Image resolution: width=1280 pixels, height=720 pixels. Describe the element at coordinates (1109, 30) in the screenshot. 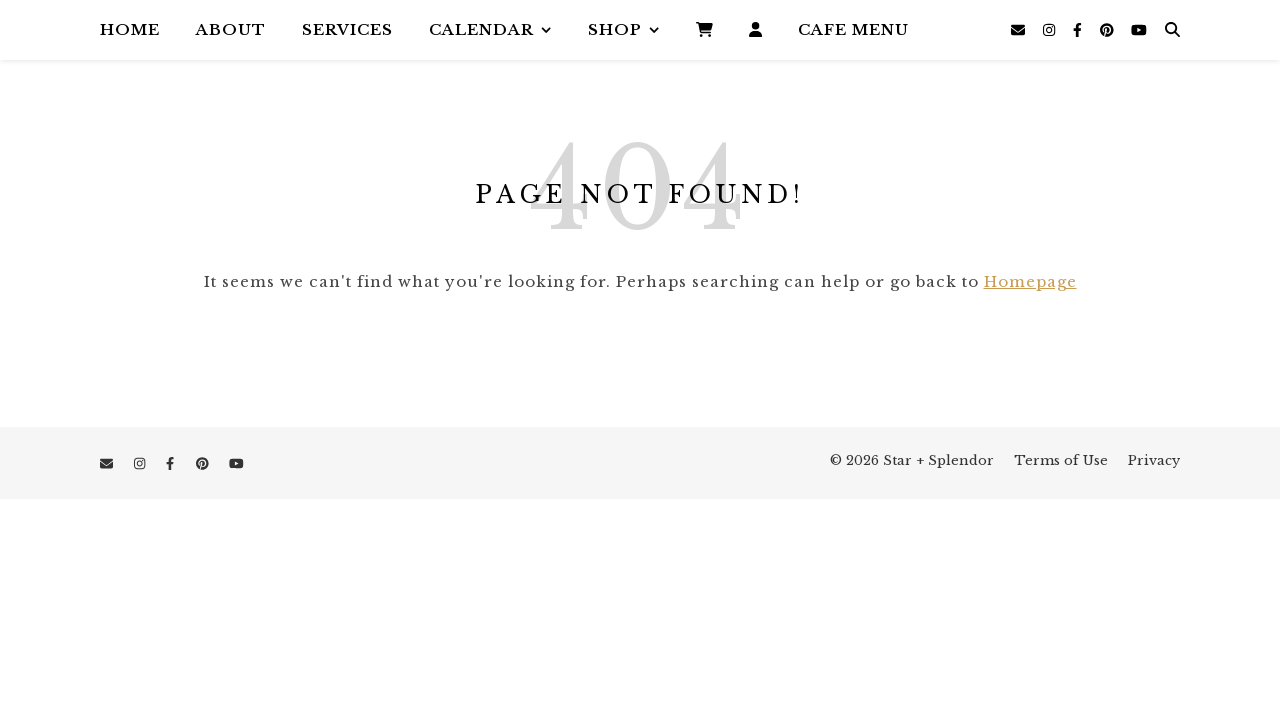

I see `[pinterest]` at that location.